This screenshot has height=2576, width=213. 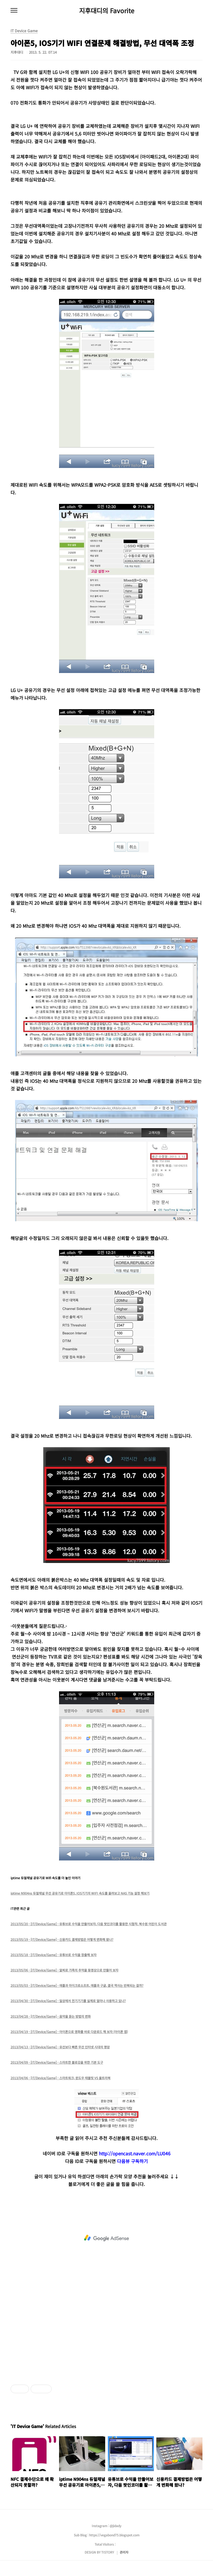 What do you see at coordinates (106, 2525) in the screenshot?
I see `Instagram : @jidady` at bounding box center [106, 2525].